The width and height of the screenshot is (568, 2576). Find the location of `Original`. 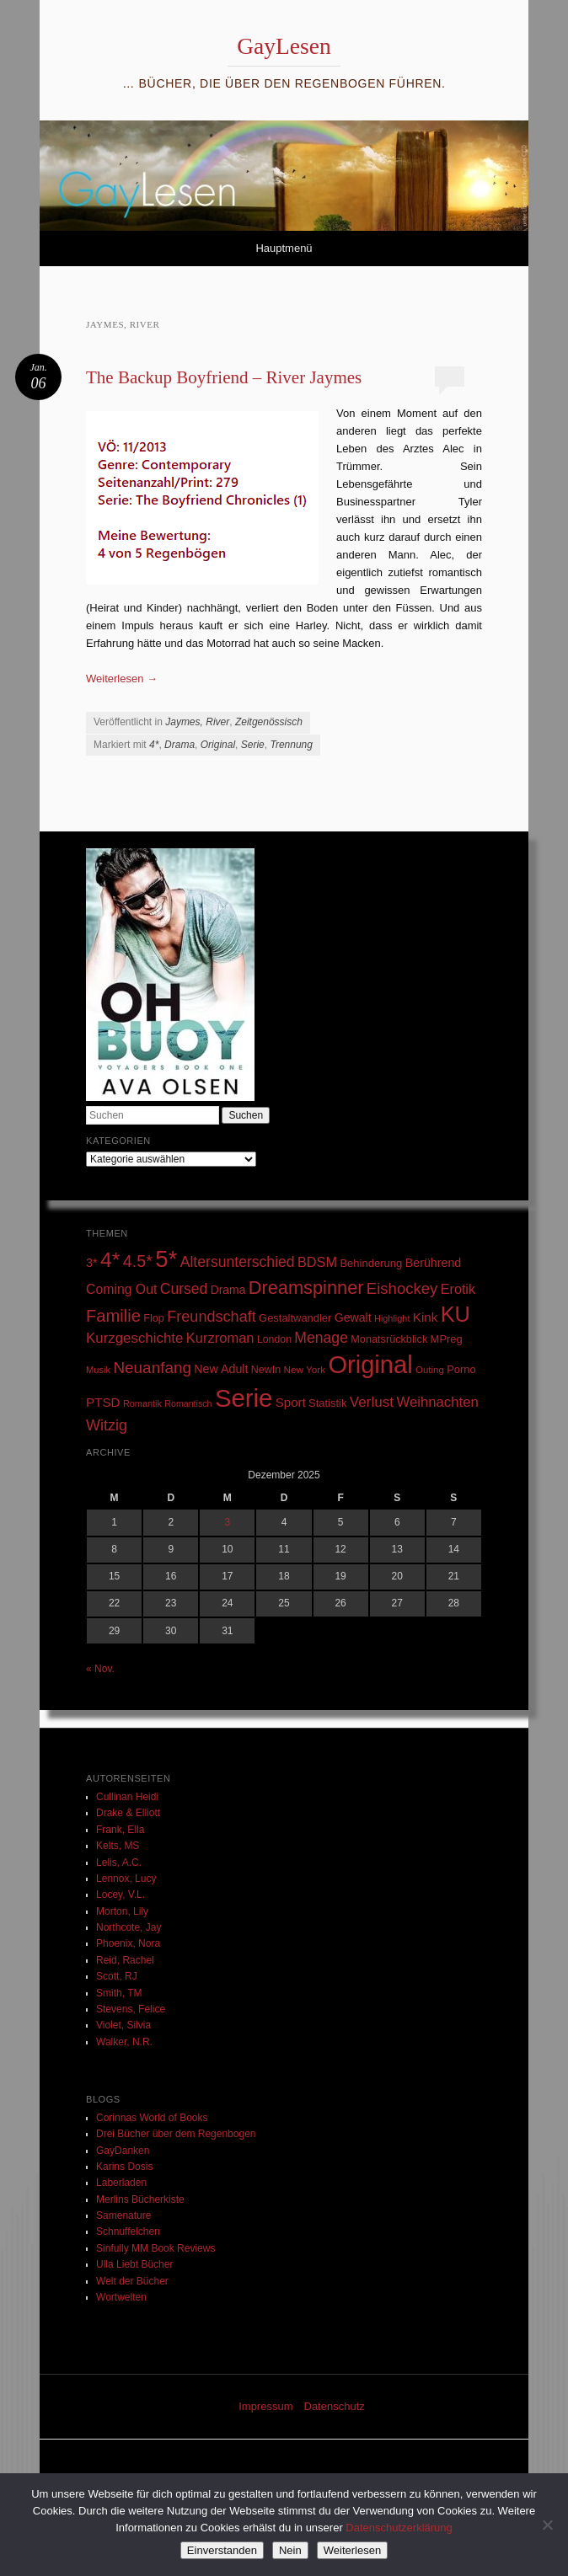

Original is located at coordinates (218, 745).